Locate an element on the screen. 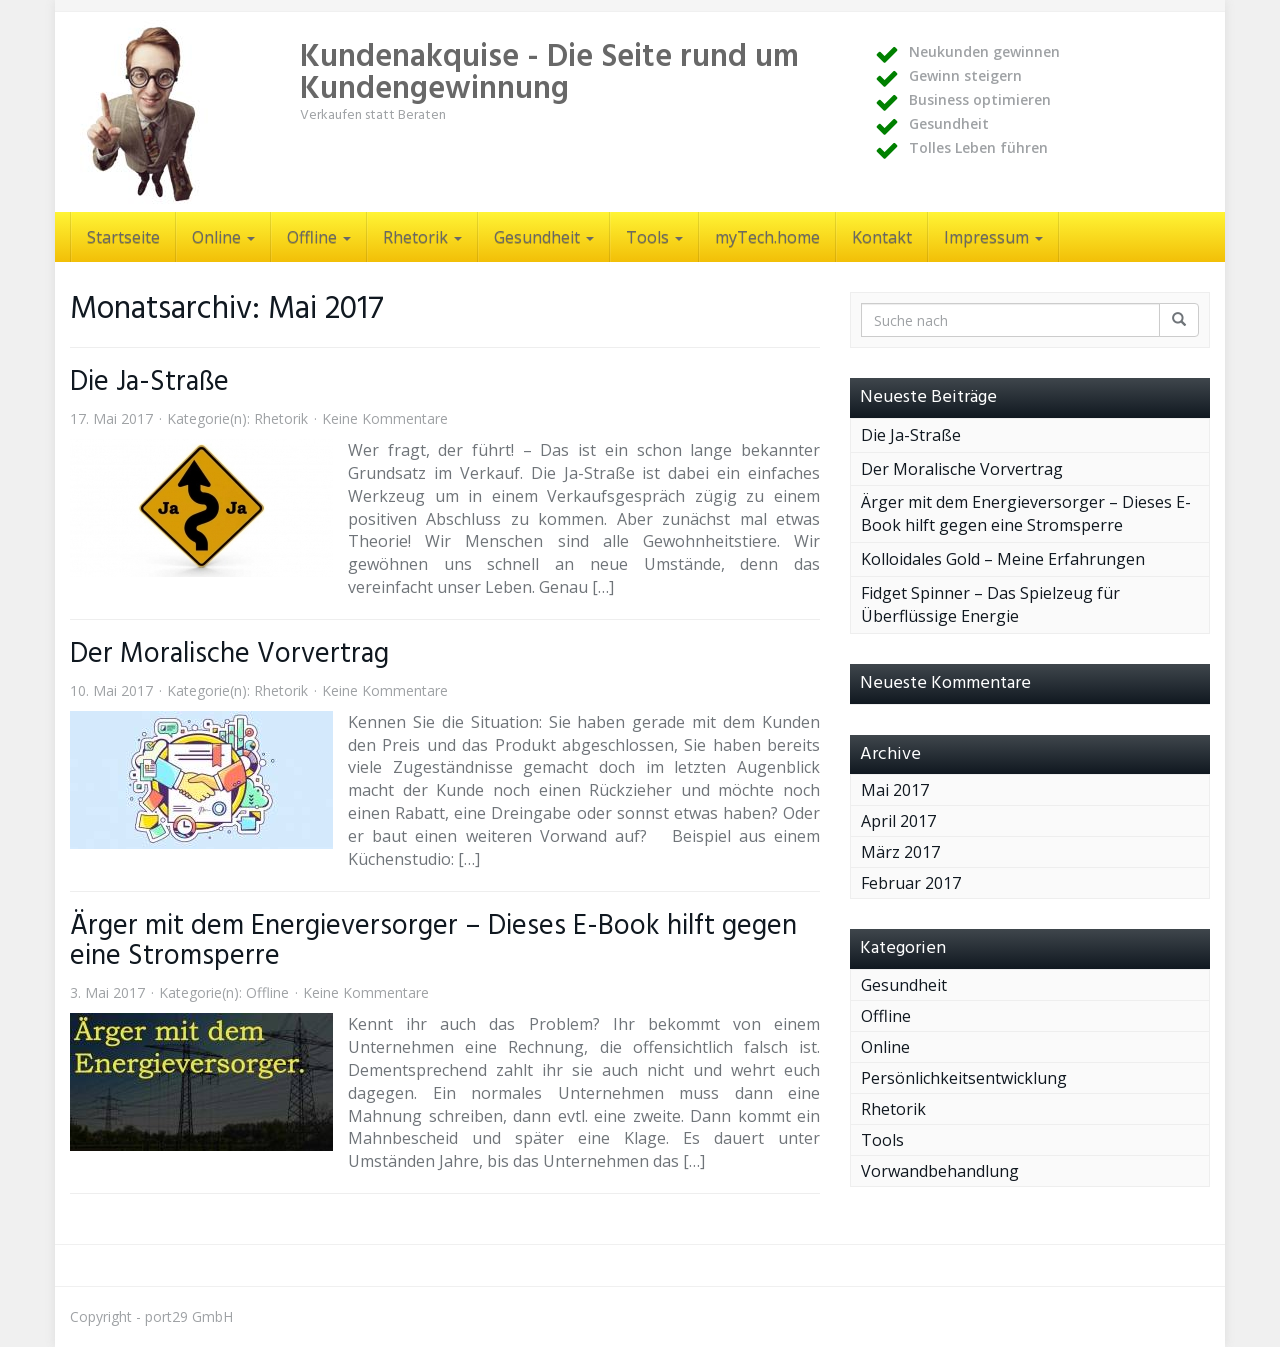  Kolloidales Gold – Meine Erfahrungen is located at coordinates (1003, 559).